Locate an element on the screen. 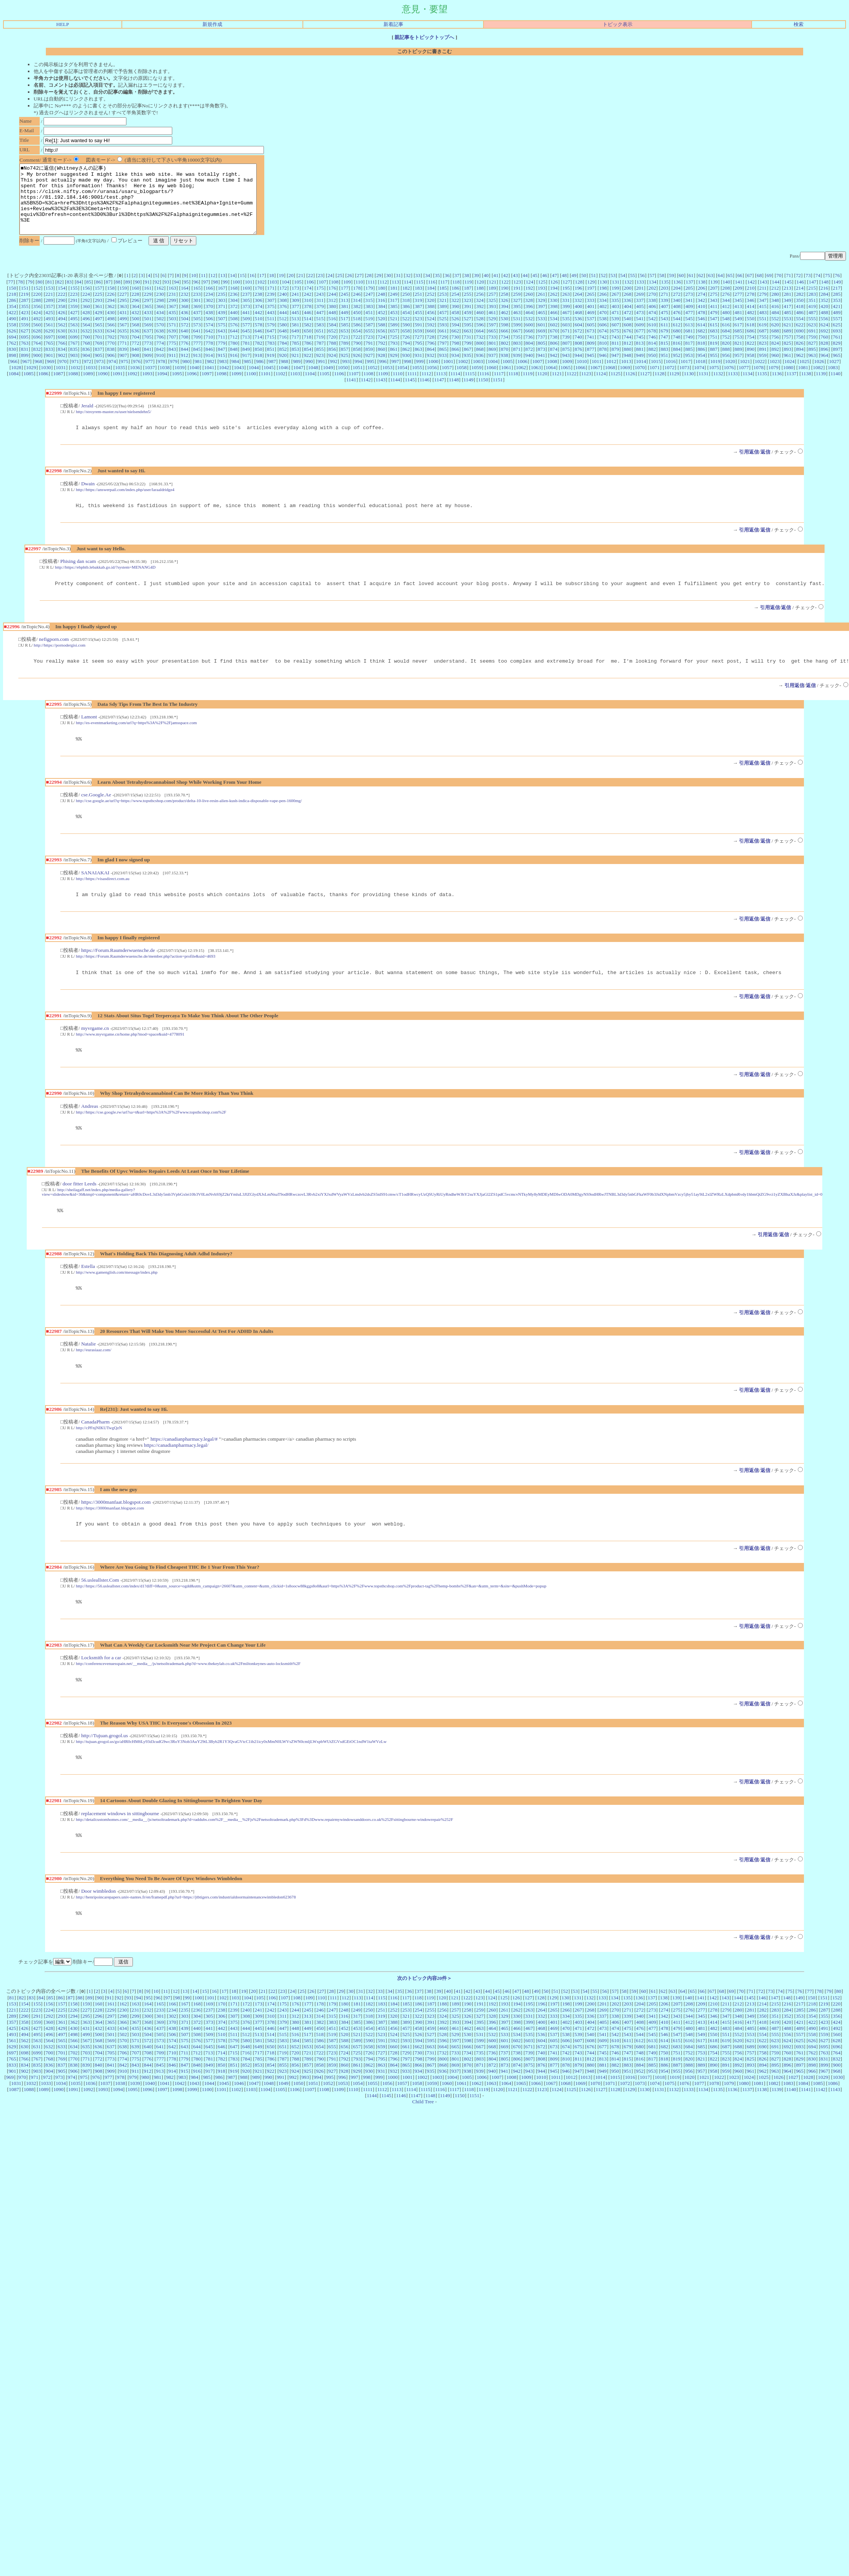 The height and width of the screenshot is (2576, 849). 330 is located at coordinates (554, 314).